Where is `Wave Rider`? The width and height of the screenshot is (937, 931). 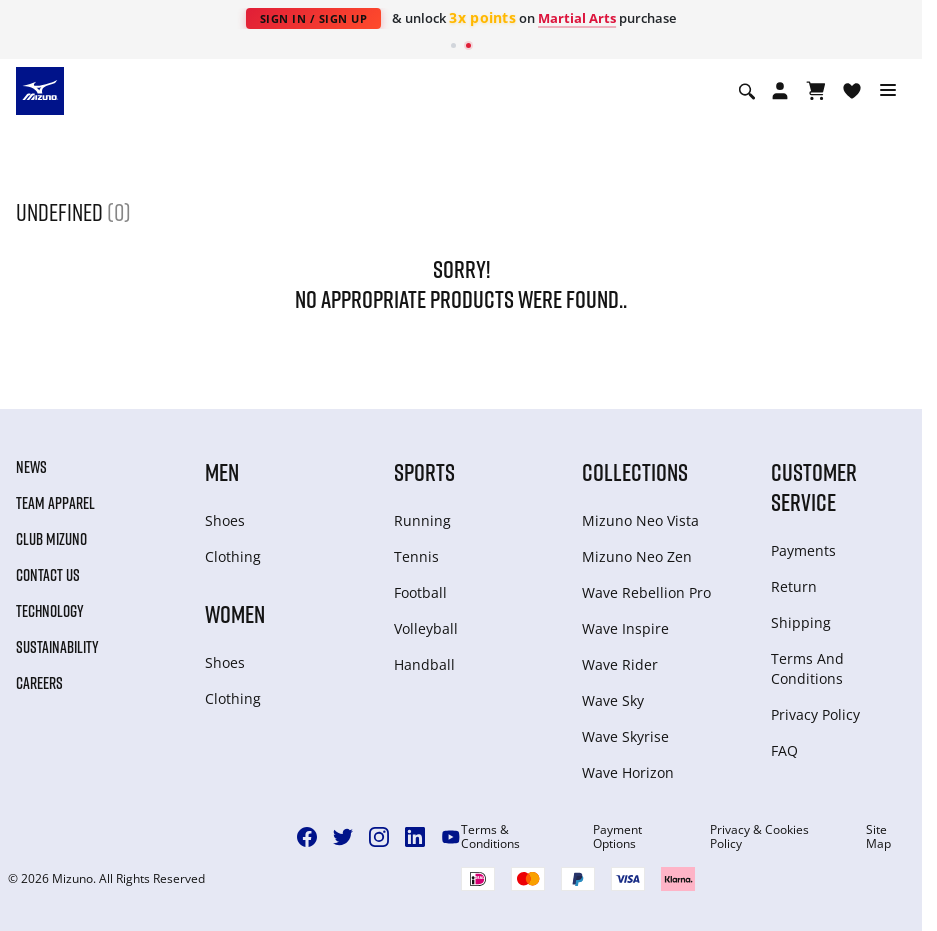
Wave Rider is located at coordinates (620, 664).